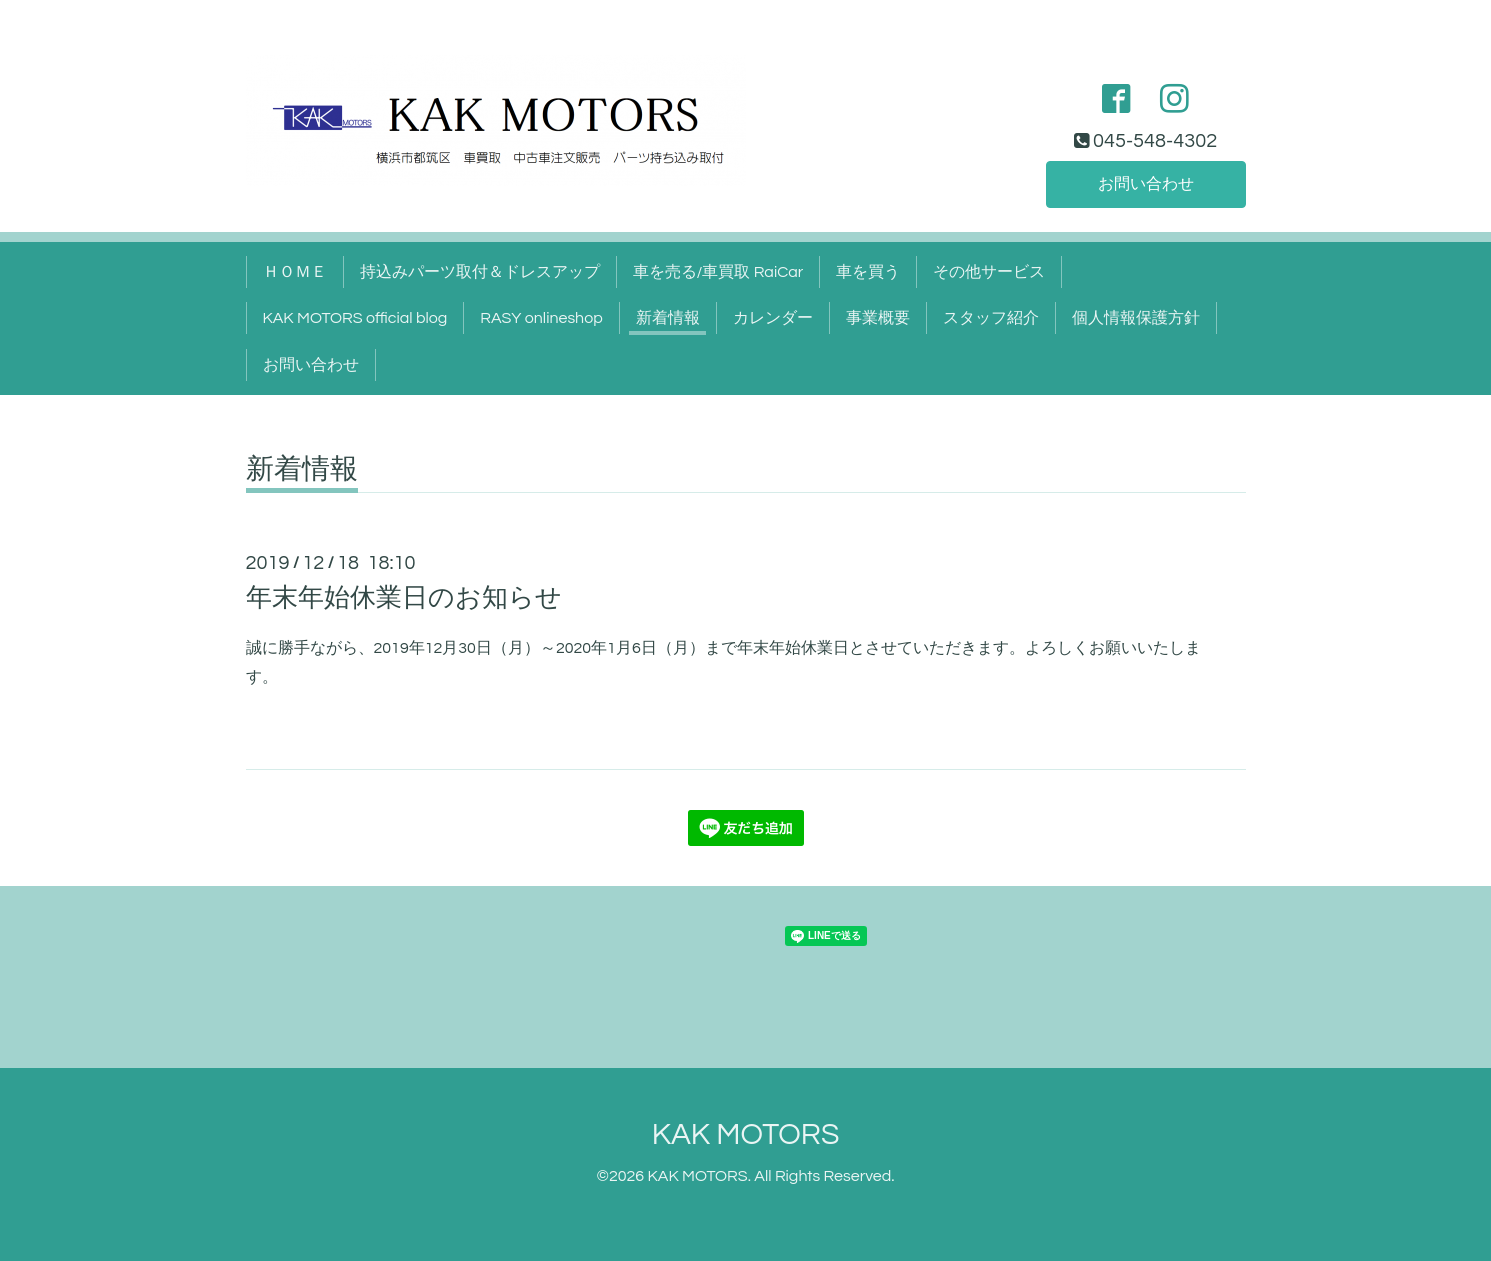 Image resolution: width=1491 pixels, height=1261 pixels. I want to click on 車を買う, so click(868, 272).